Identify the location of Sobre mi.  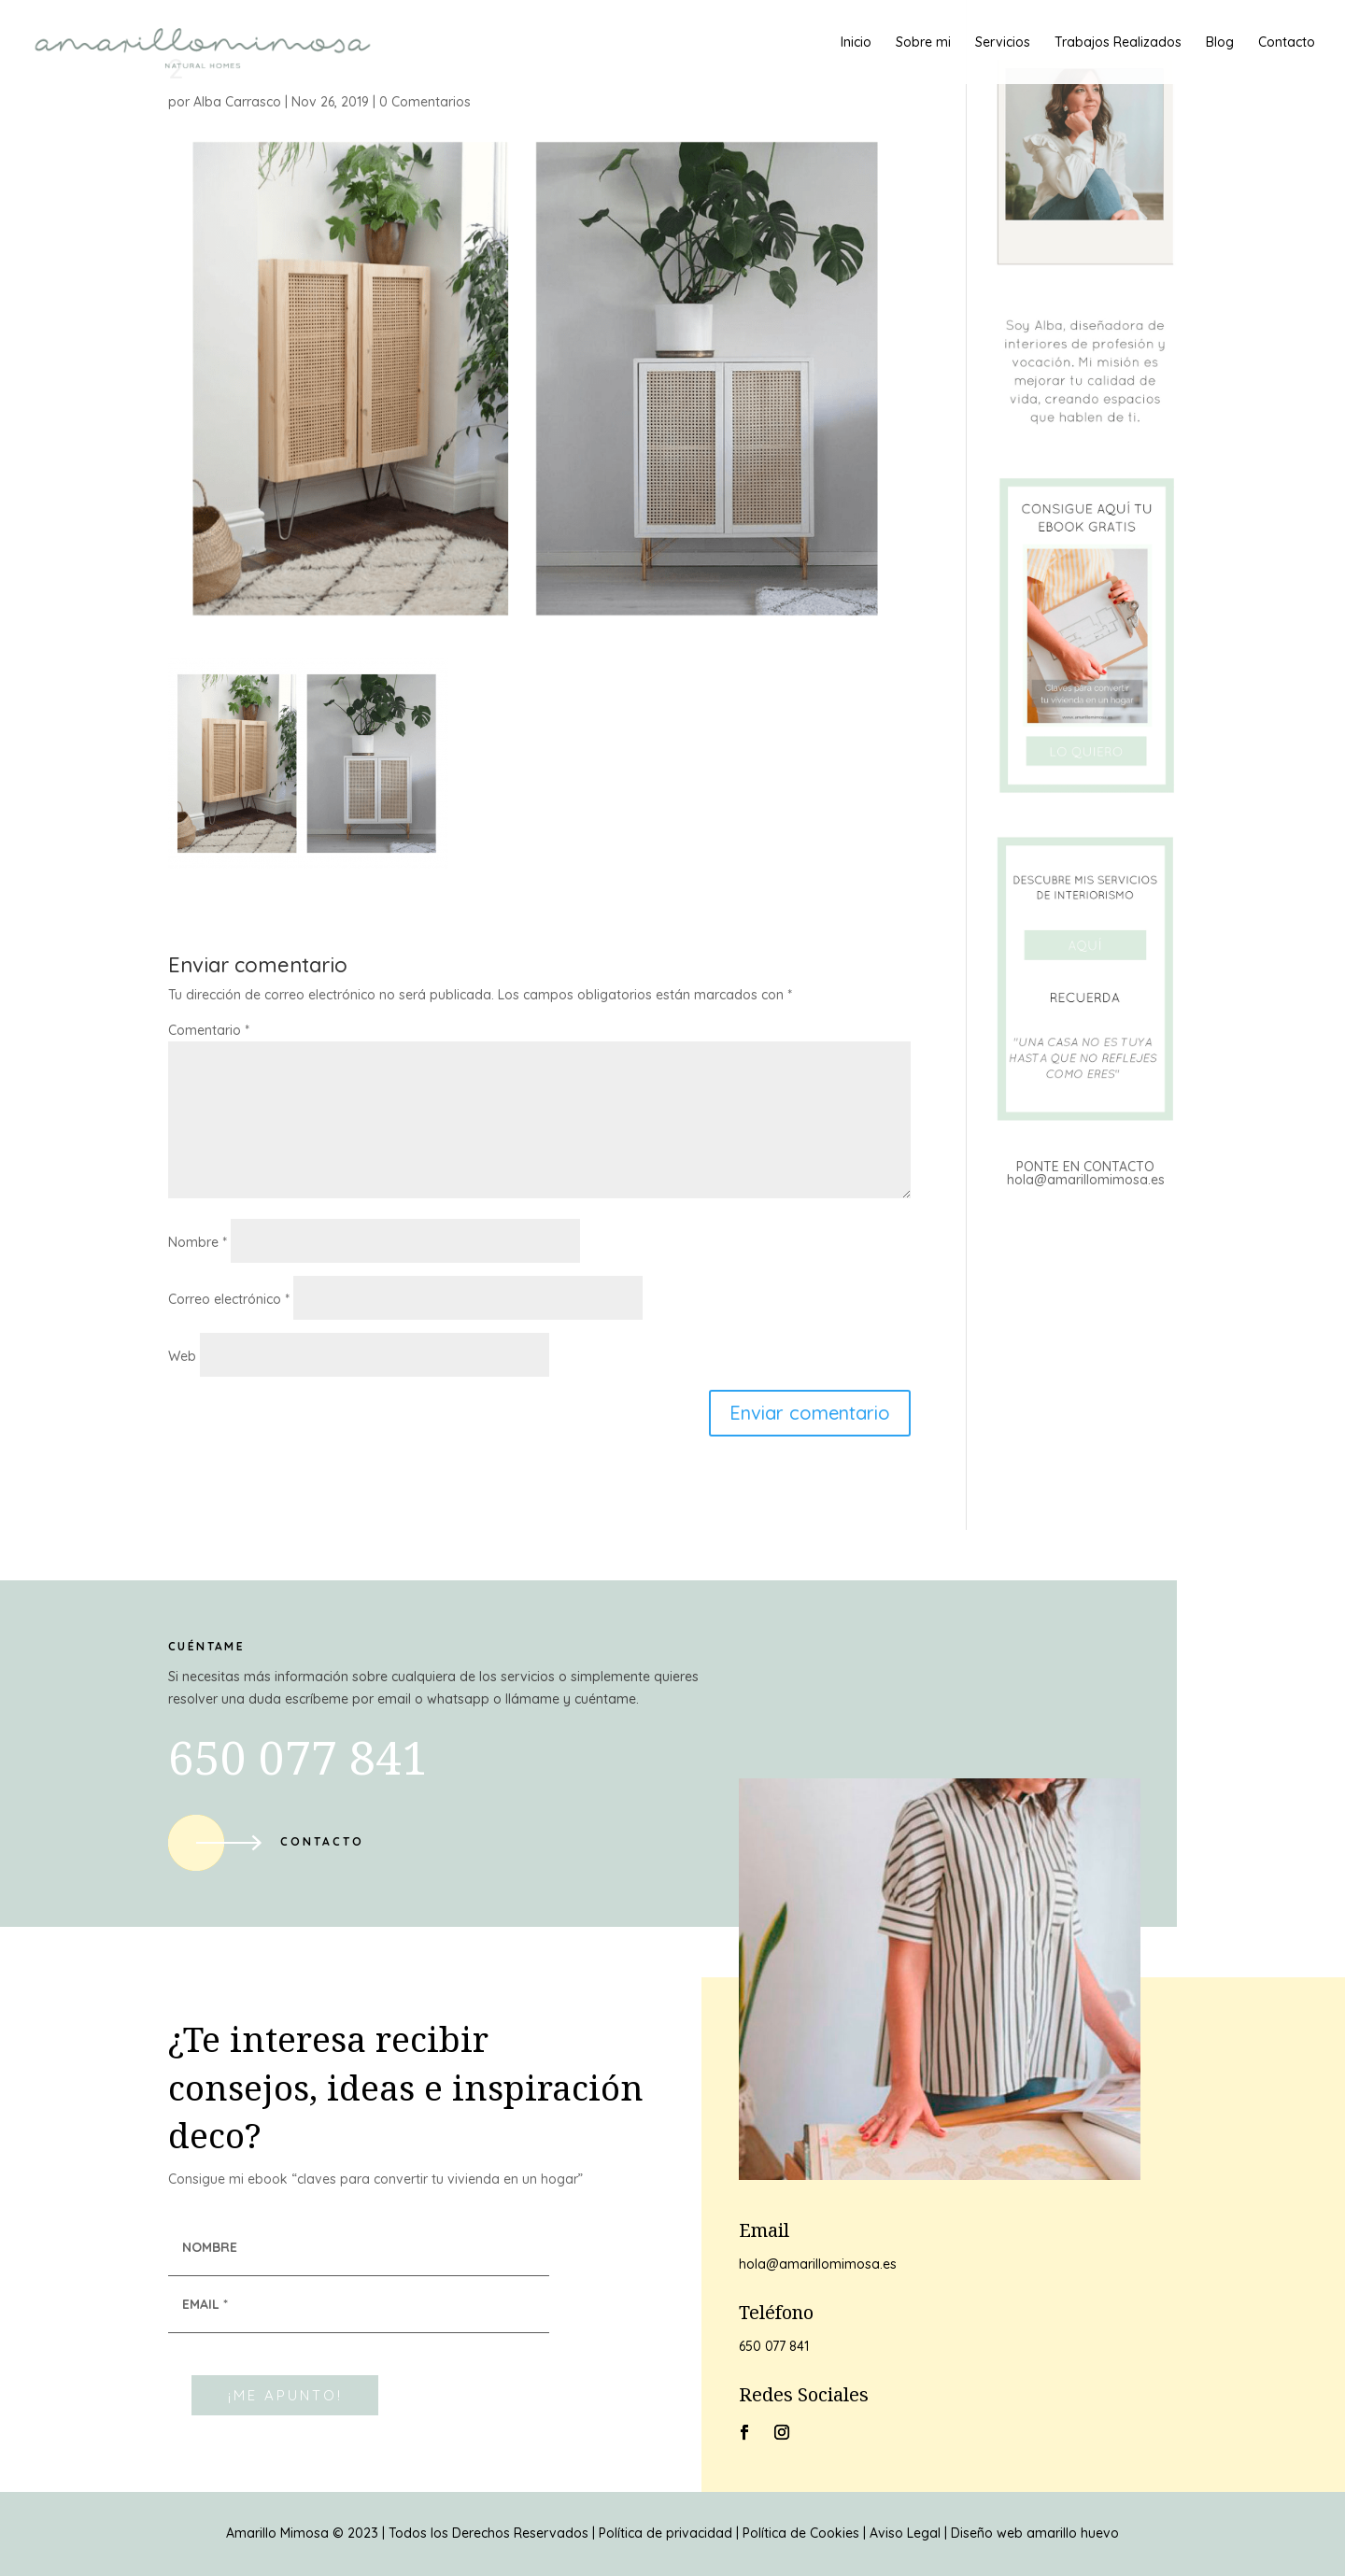
(923, 42).